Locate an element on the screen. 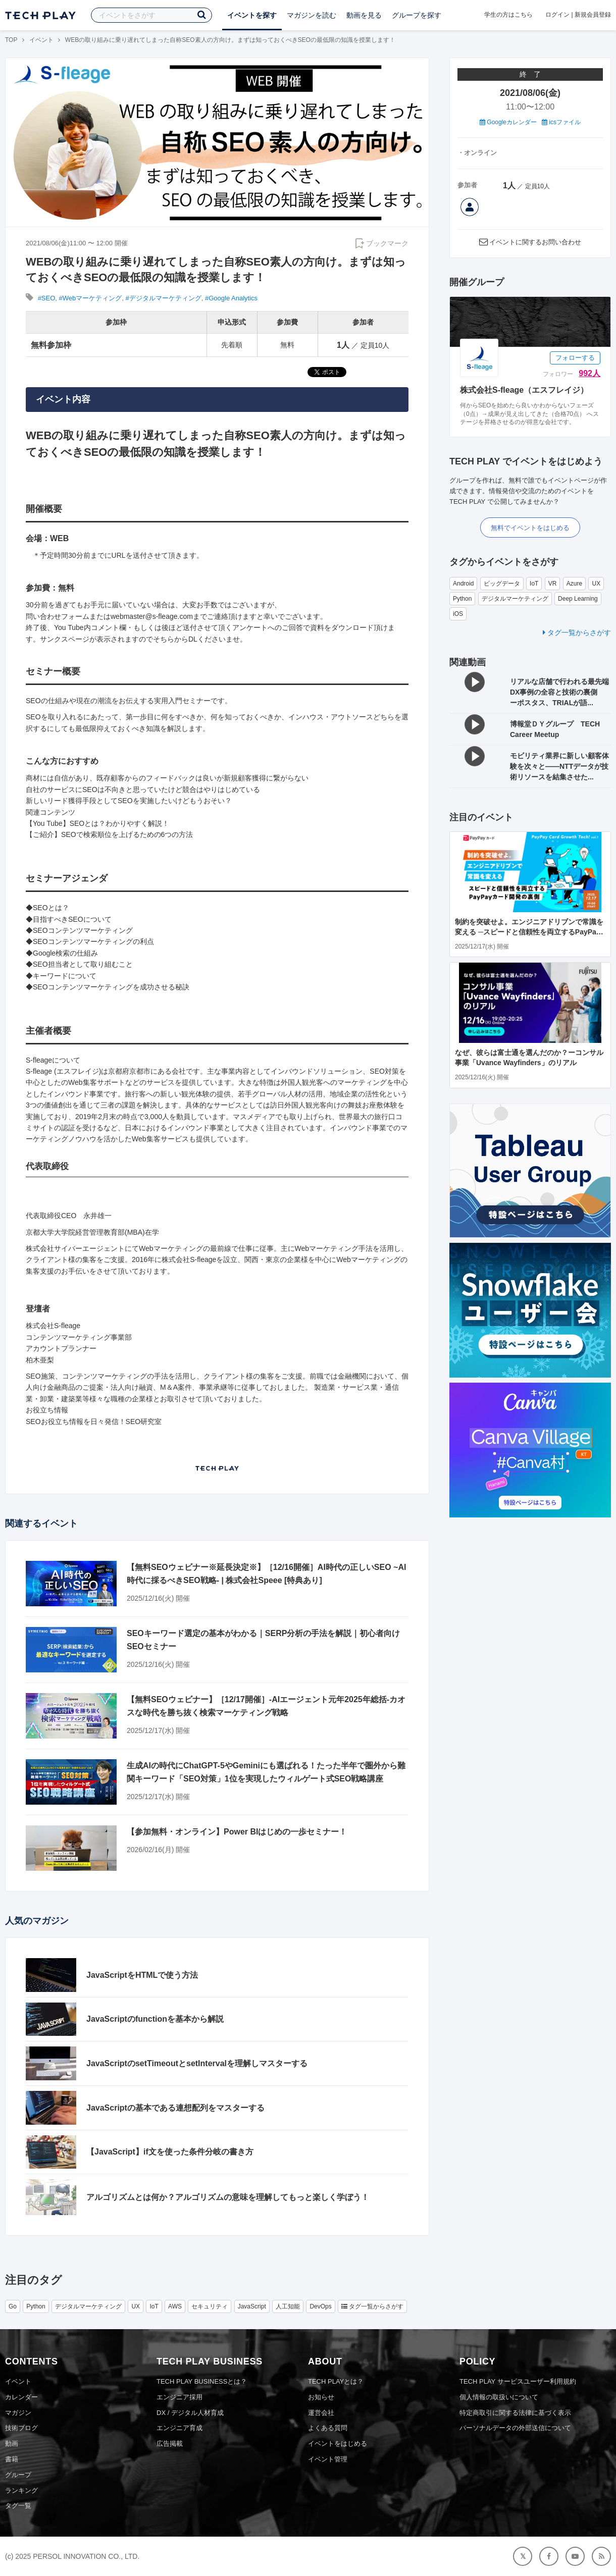  ランキング is located at coordinates (21, 2490).